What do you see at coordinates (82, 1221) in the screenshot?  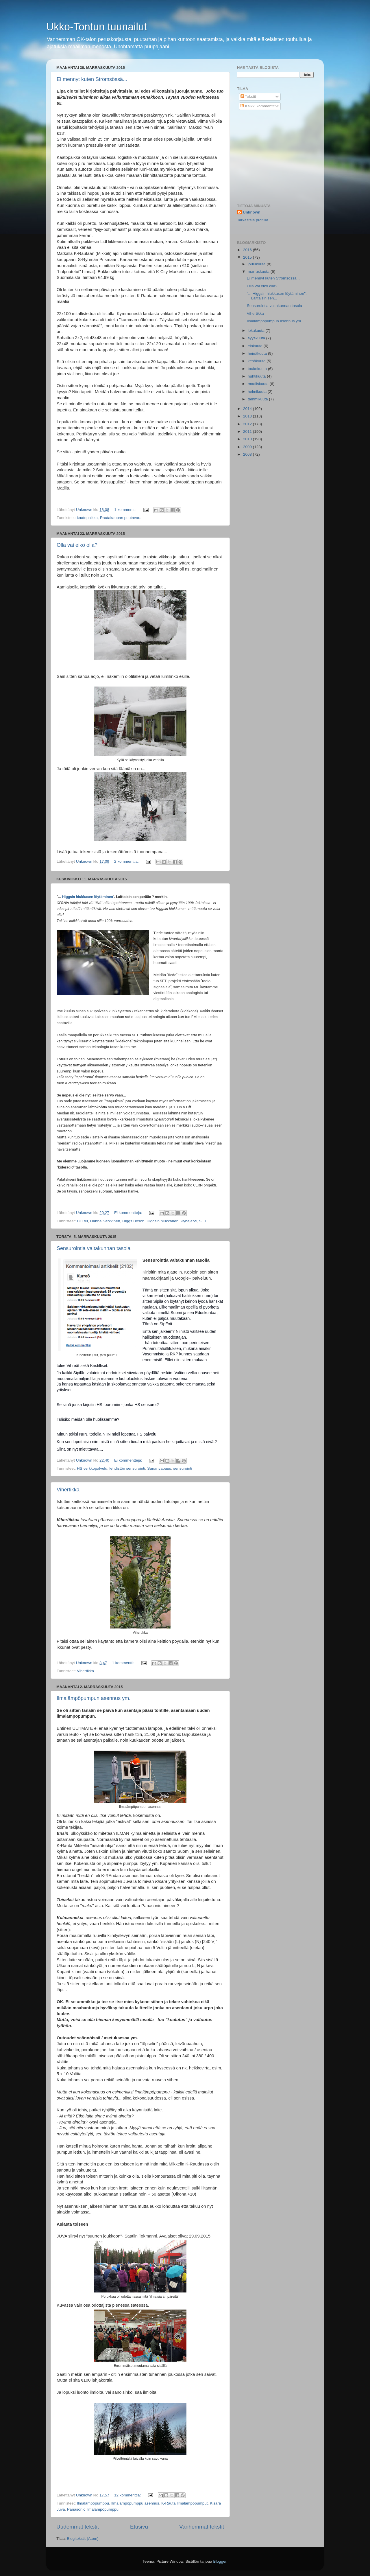 I see `CERN` at bounding box center [82, 1221].